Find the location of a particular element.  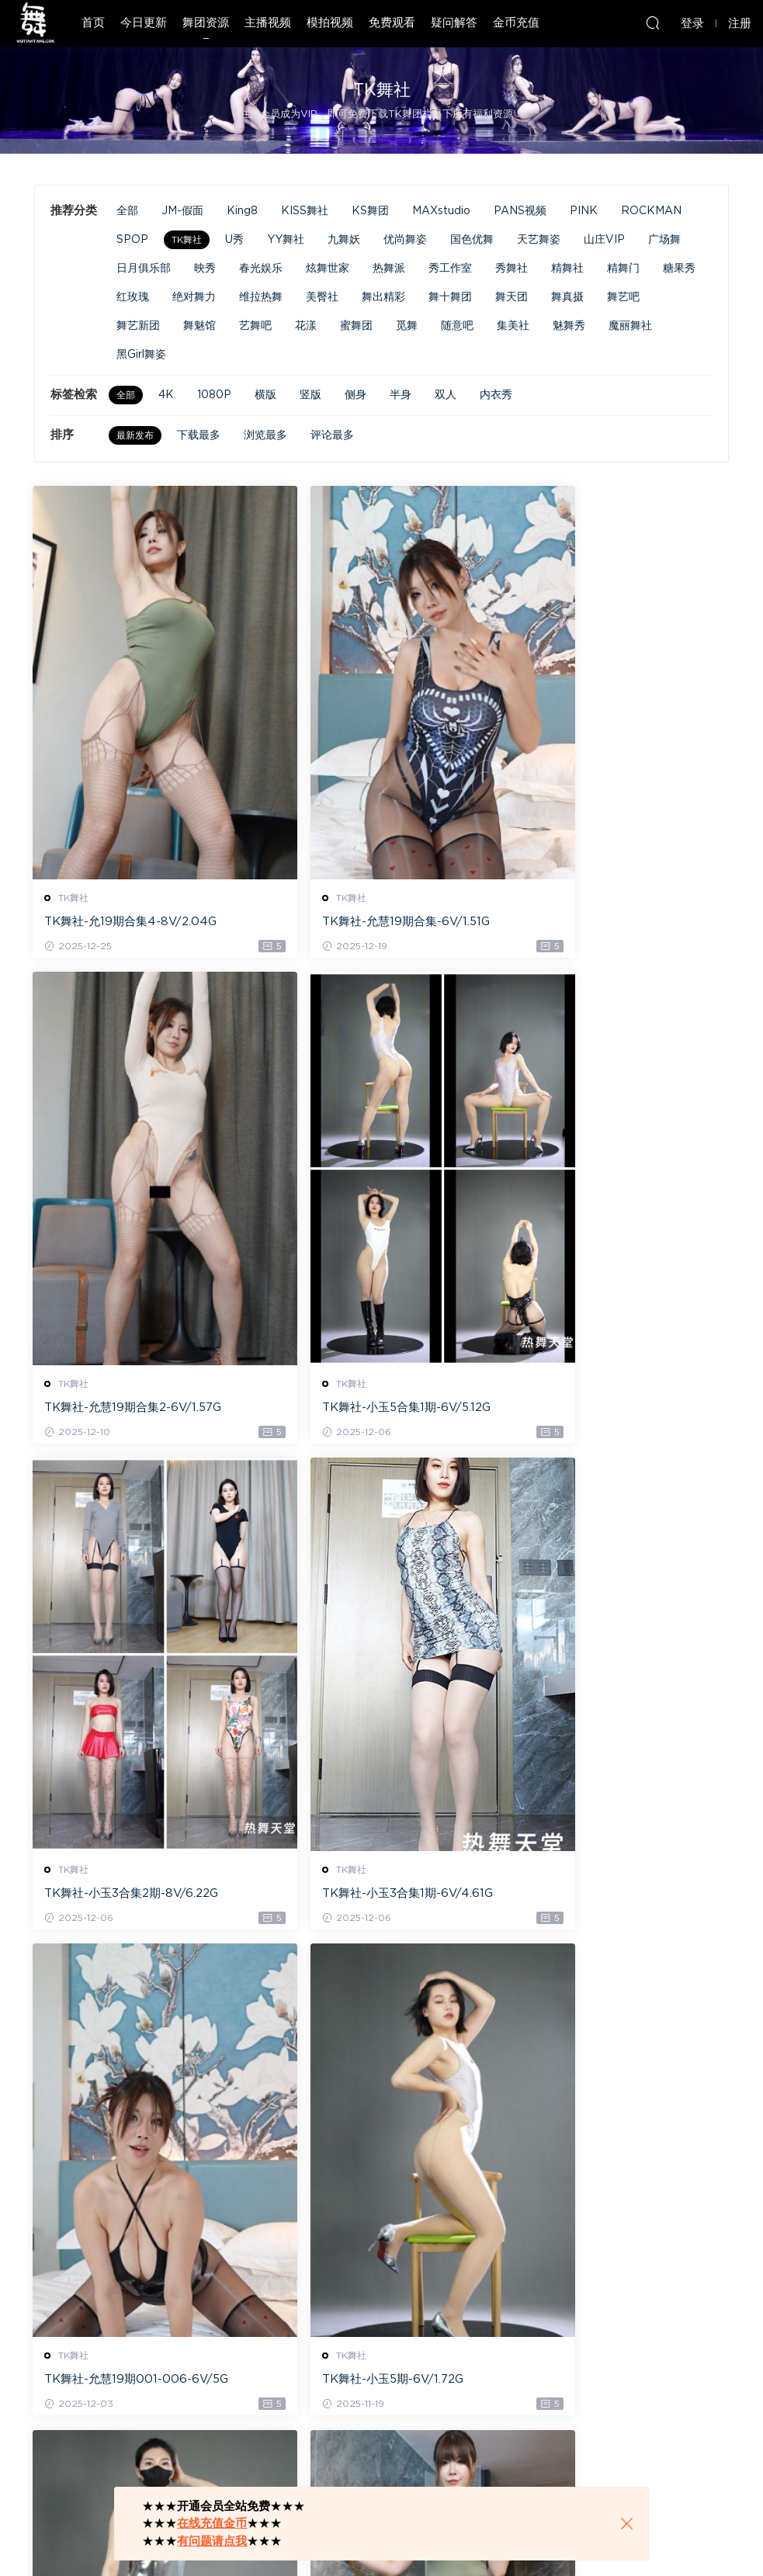

山庄VIP is located at coordinates (604, 239).